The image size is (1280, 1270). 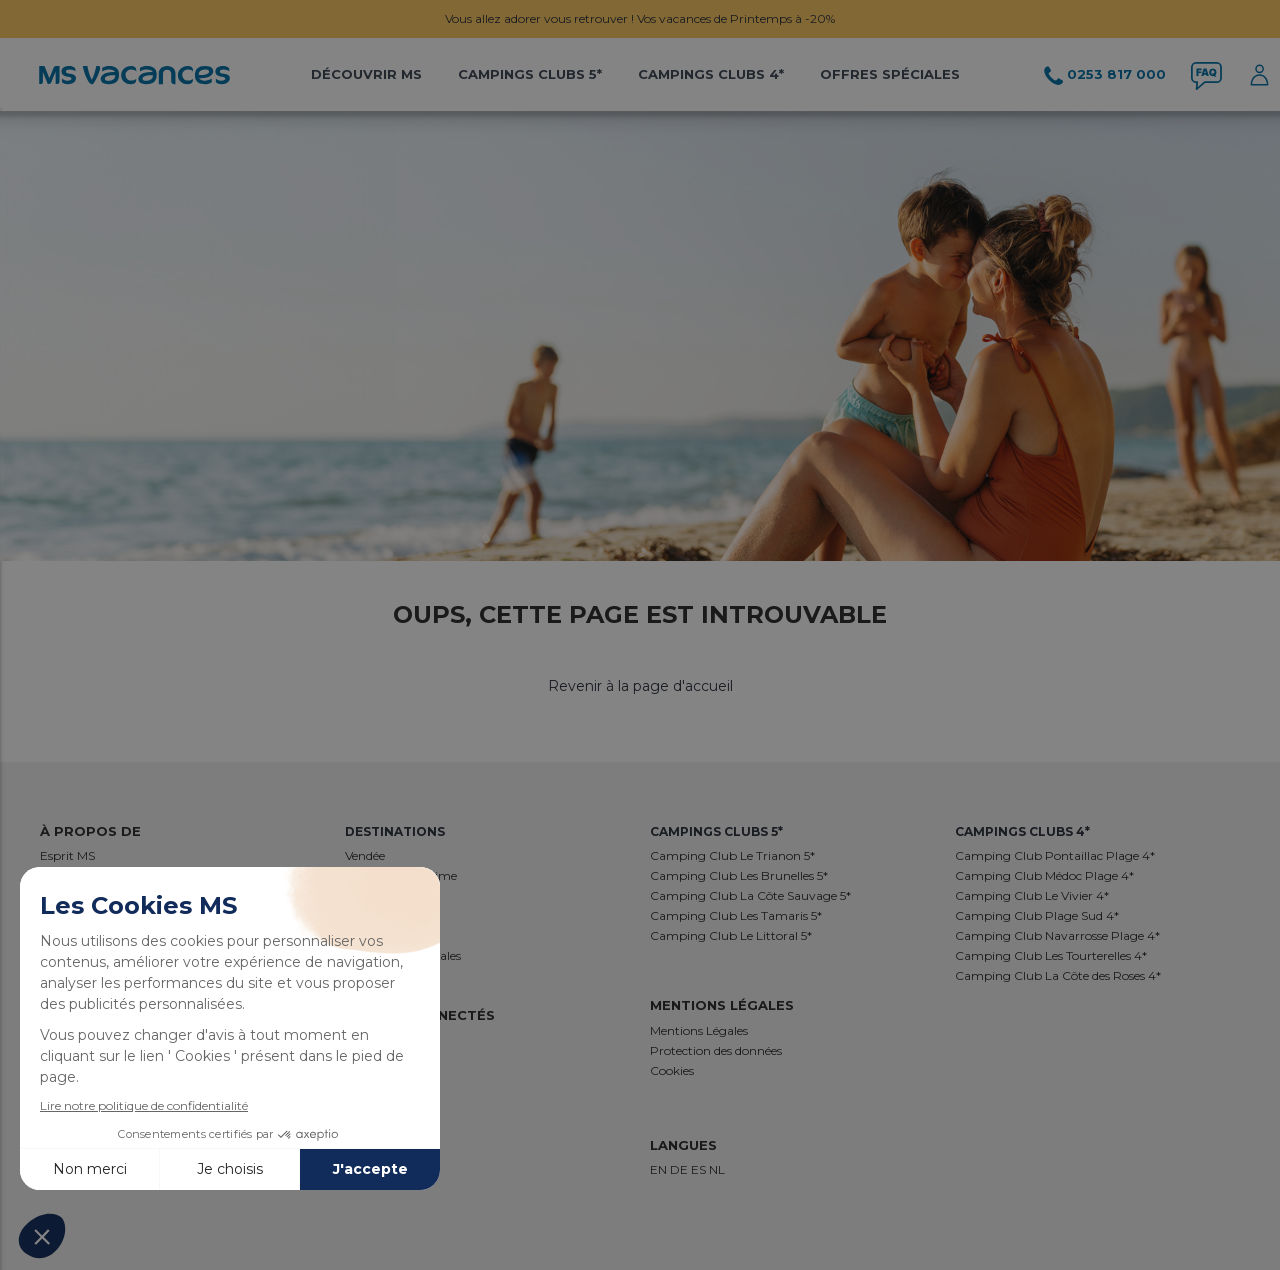 I want to click on Camping Club Les Tamaris 5*, so click(x=736, y=915).